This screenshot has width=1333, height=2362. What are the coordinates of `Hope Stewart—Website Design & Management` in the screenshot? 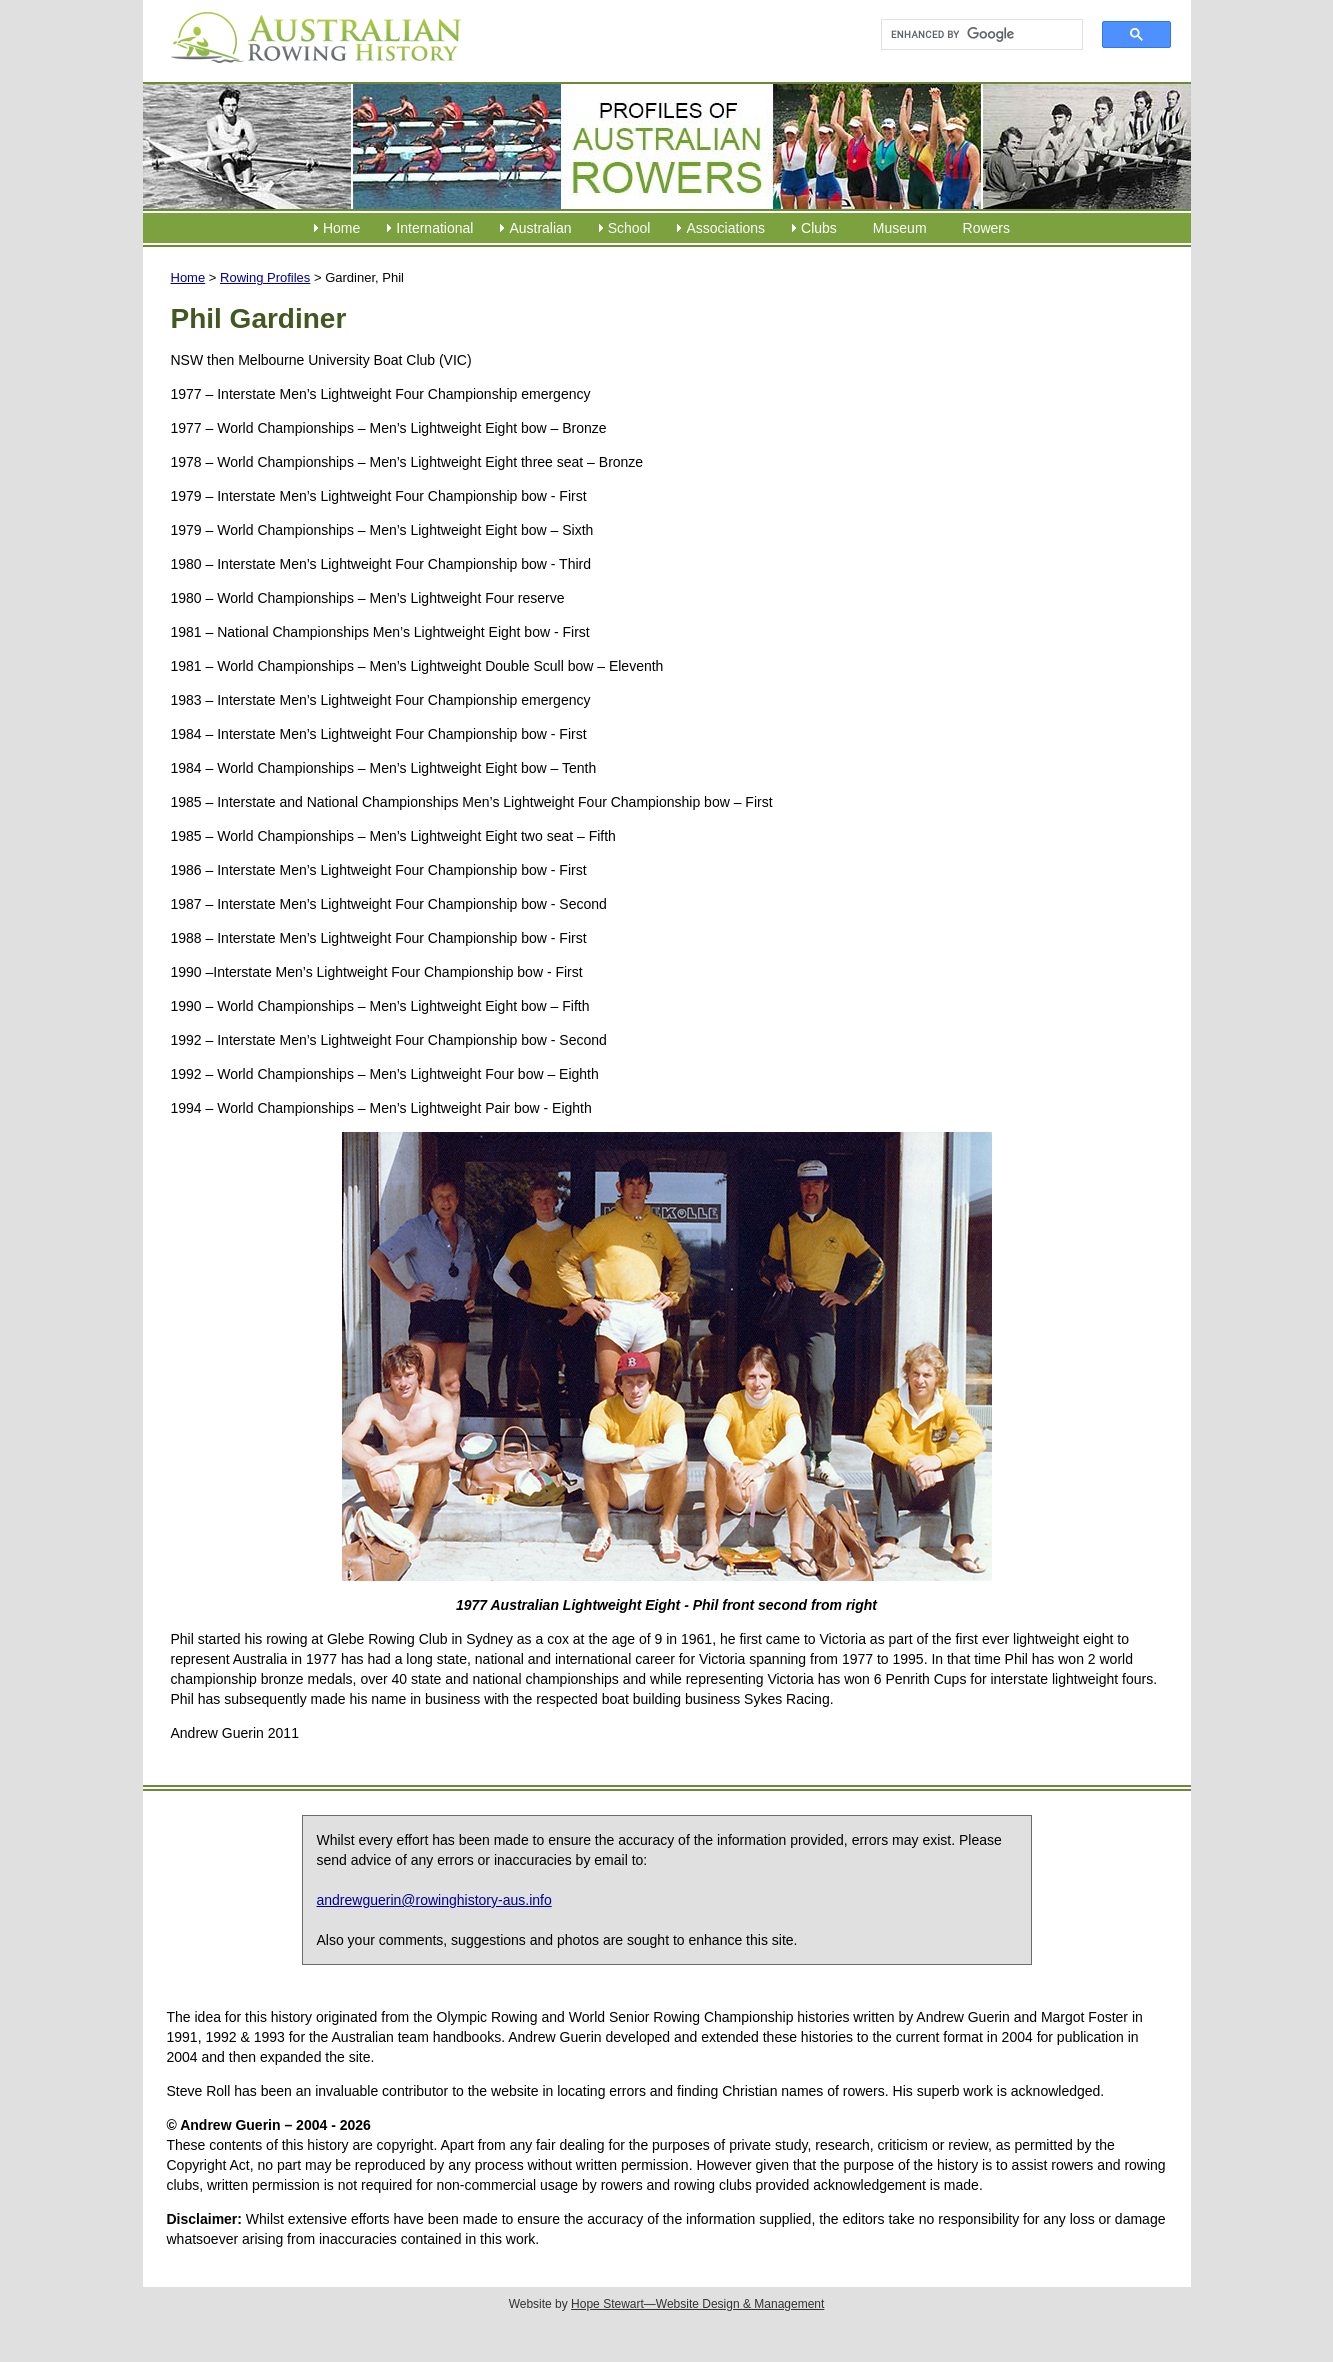 It's located at (697, 2304).